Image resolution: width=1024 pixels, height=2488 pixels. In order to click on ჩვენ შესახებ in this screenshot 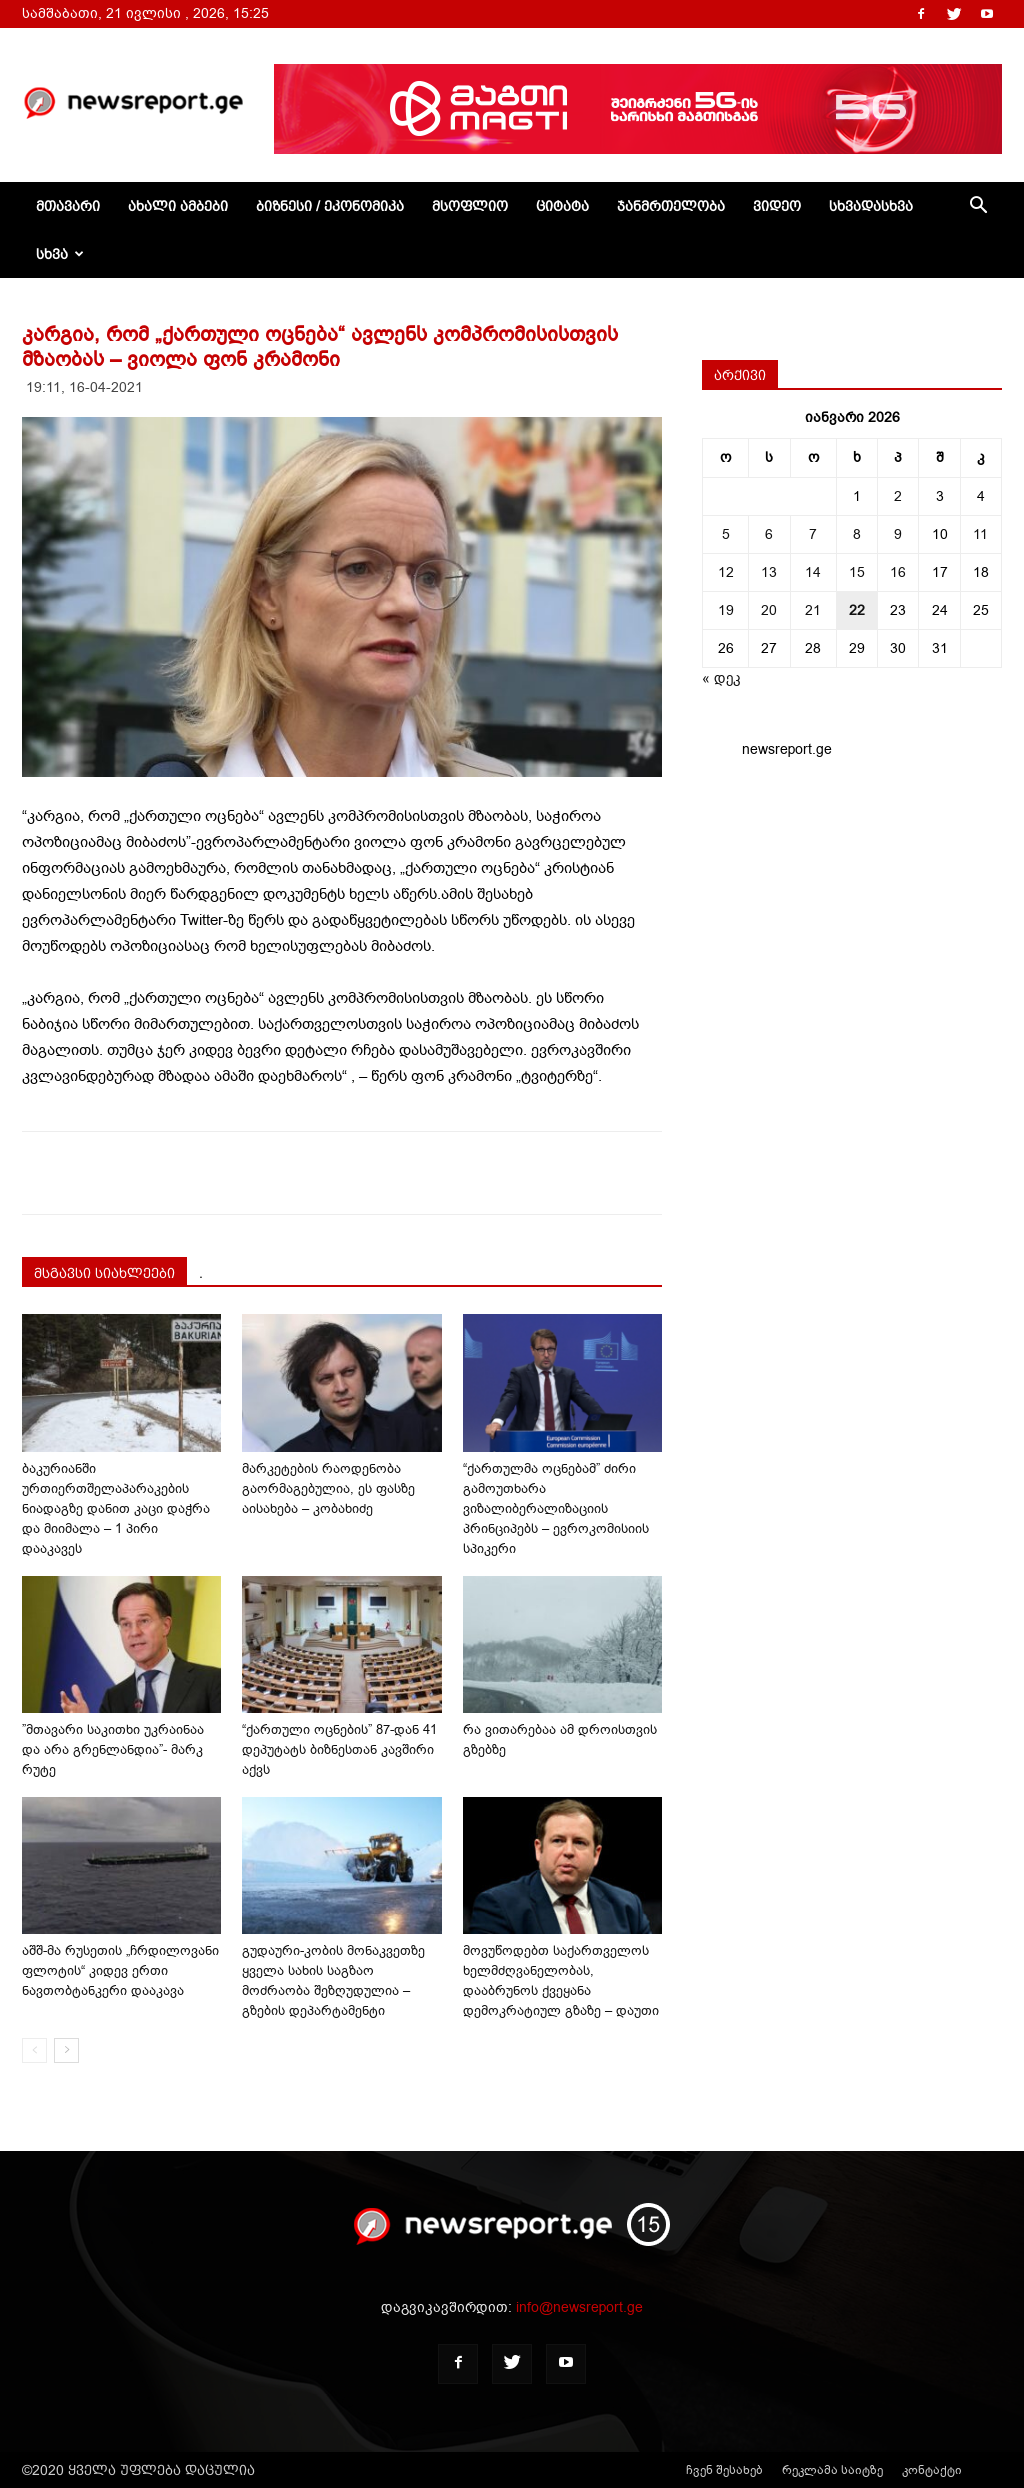, I will do `click(724, 2470)`.